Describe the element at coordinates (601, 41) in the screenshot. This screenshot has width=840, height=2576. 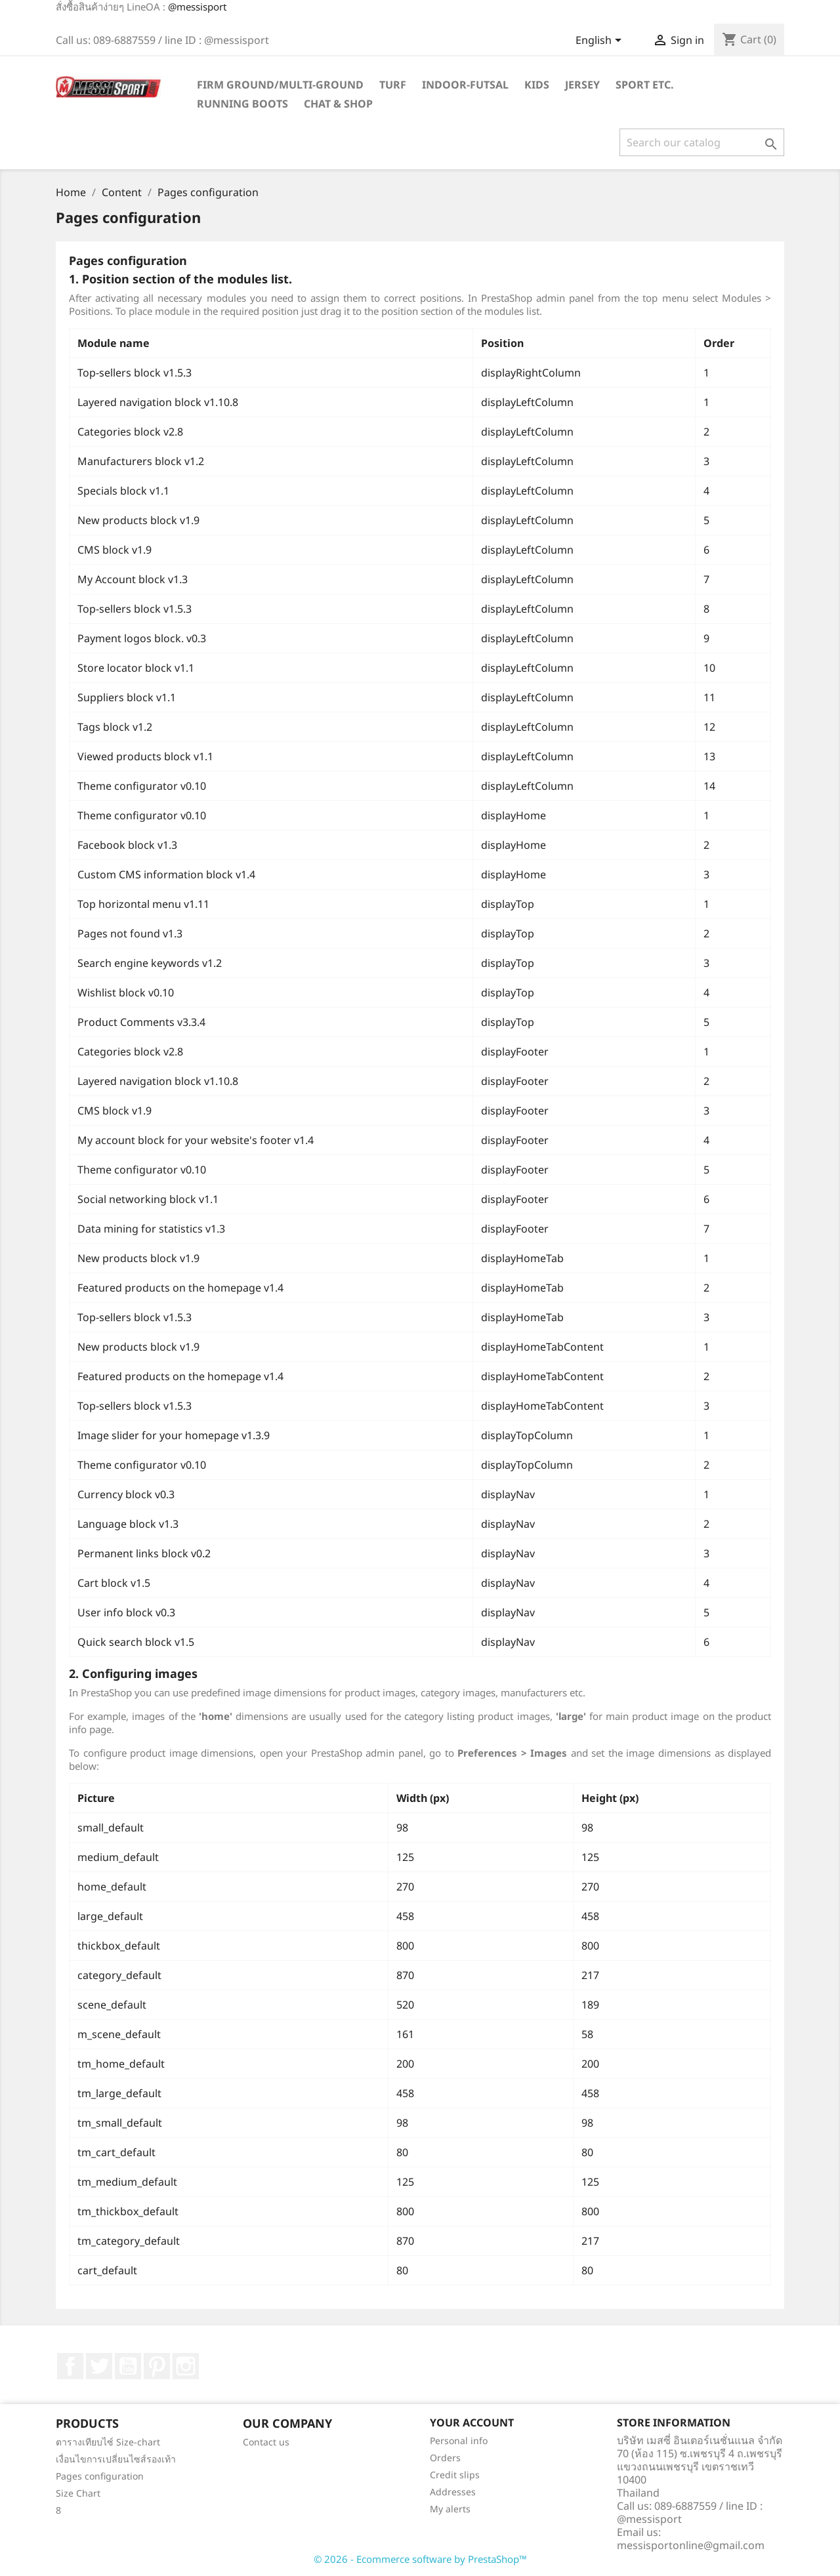
I see `[Language dropdown]` at that location.